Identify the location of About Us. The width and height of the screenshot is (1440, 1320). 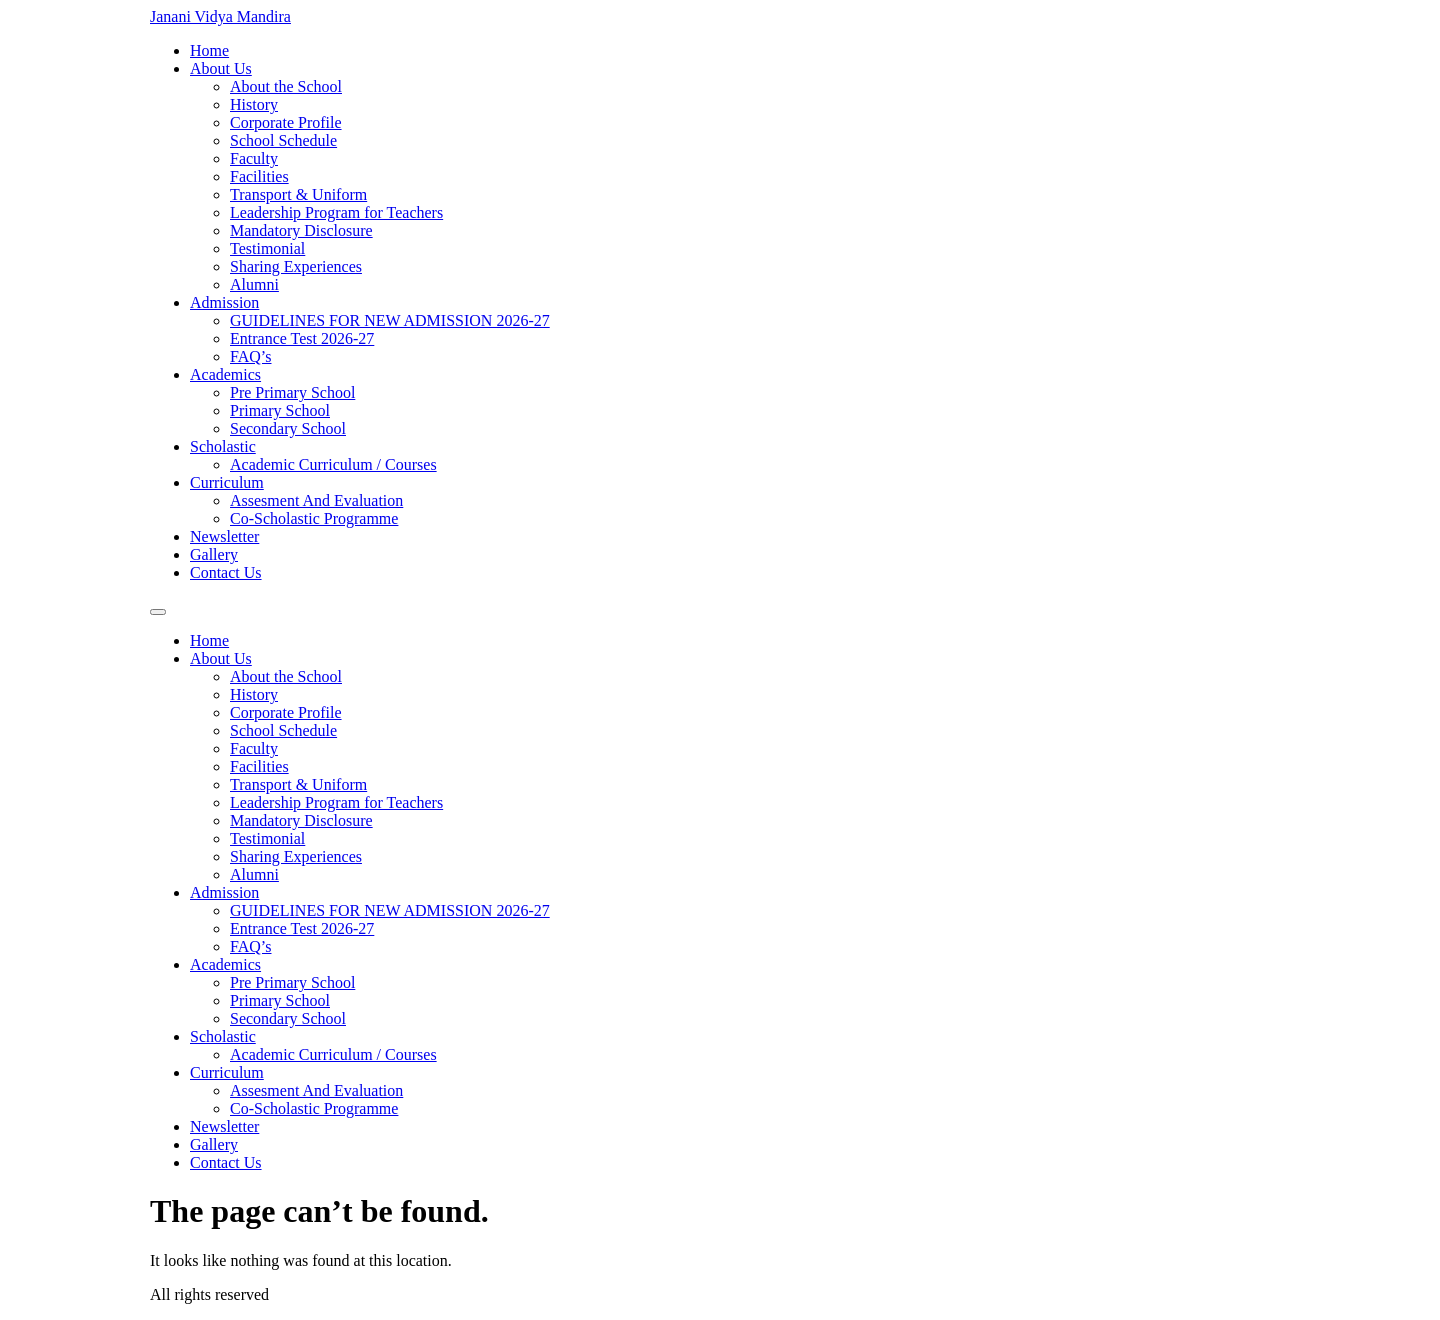
(221, 68).